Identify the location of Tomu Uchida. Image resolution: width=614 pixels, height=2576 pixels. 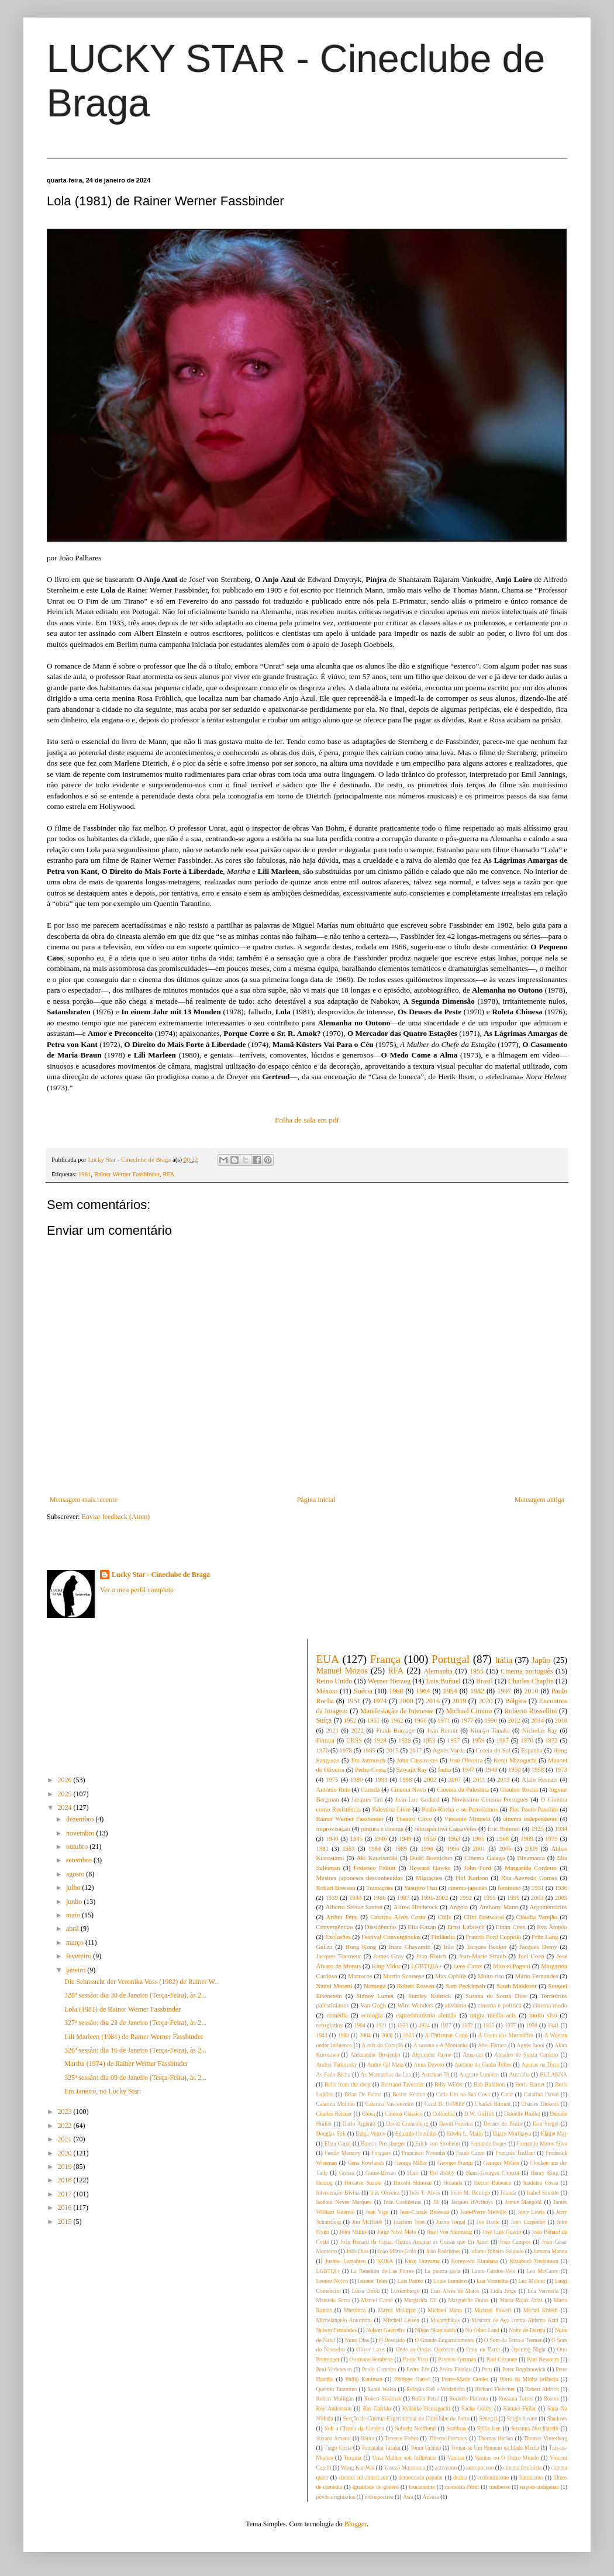
(426, 2447).